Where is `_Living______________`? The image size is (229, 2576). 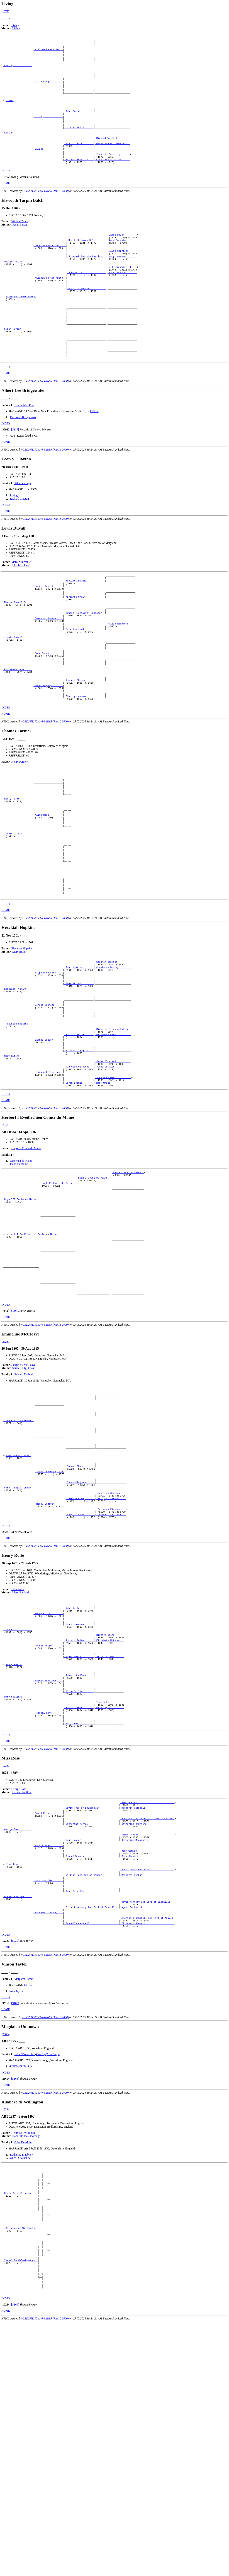 _Living______________ is located at coordinates (17, 71).